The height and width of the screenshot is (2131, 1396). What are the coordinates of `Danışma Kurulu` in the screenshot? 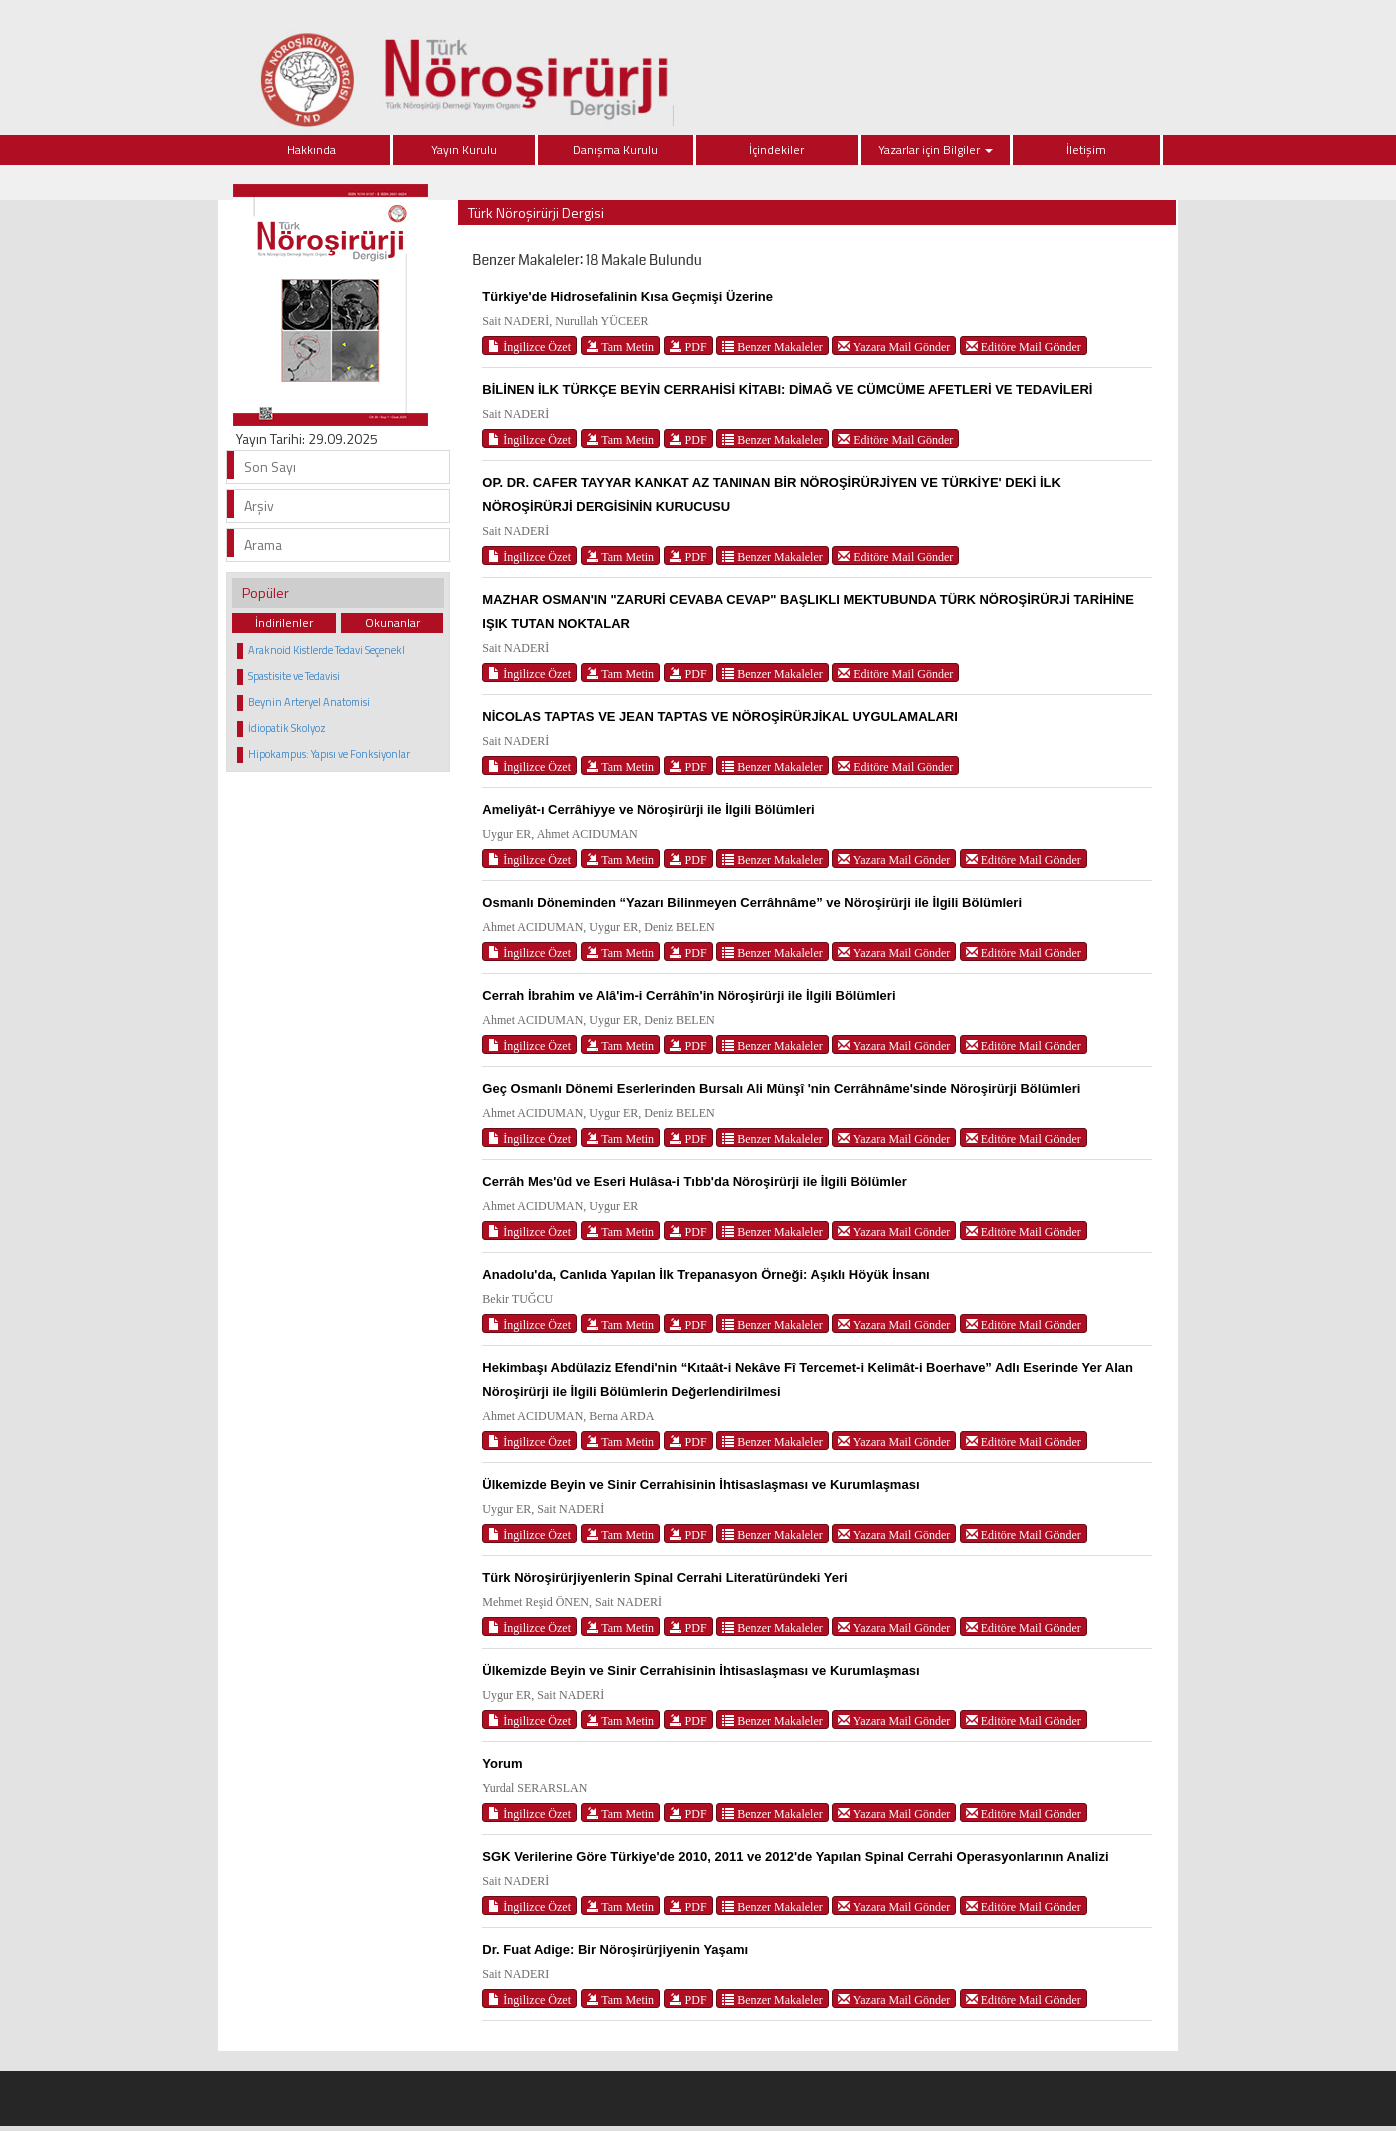 It's located at (615, 149).